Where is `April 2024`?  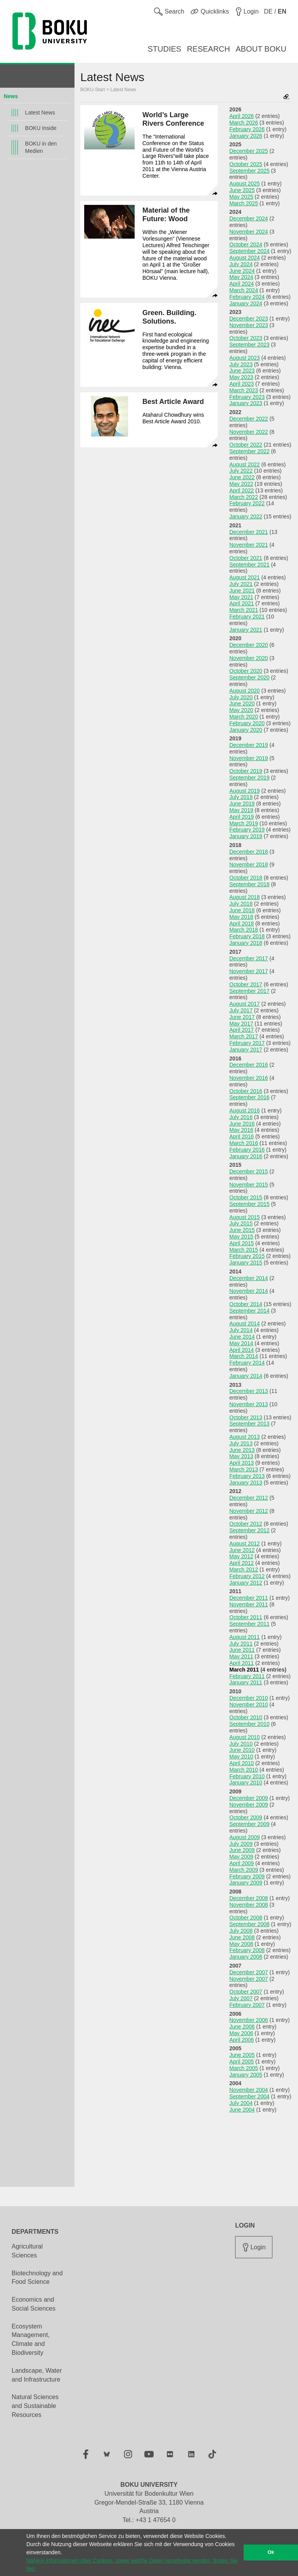 April 2024 is located at coordinates (241, 284).